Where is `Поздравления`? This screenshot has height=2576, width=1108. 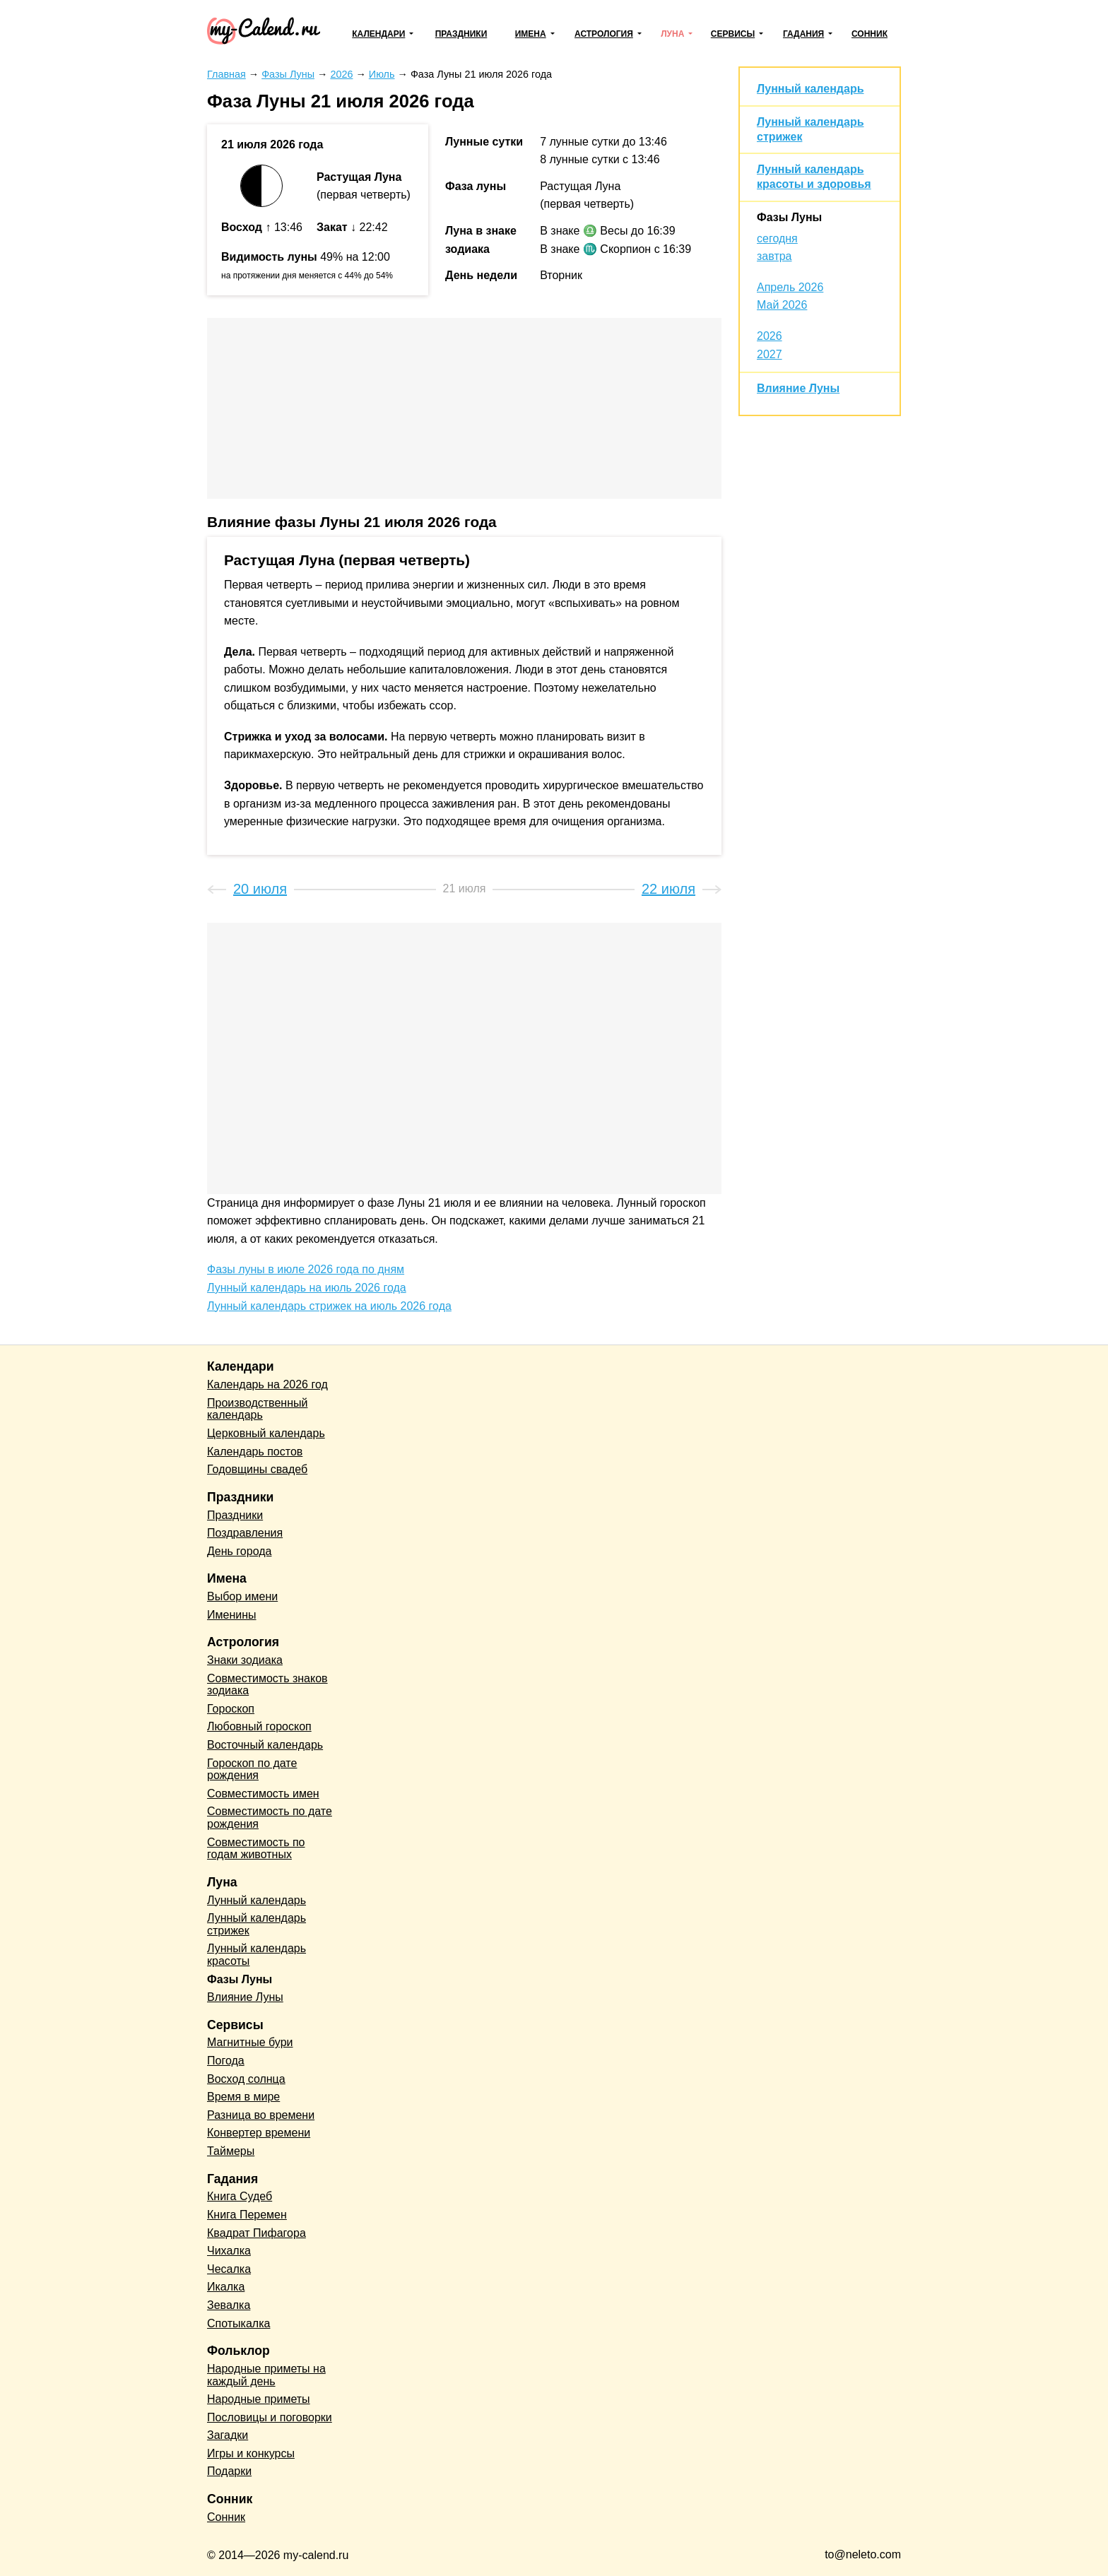 Поздравления is located at coordinates (245, 1533).